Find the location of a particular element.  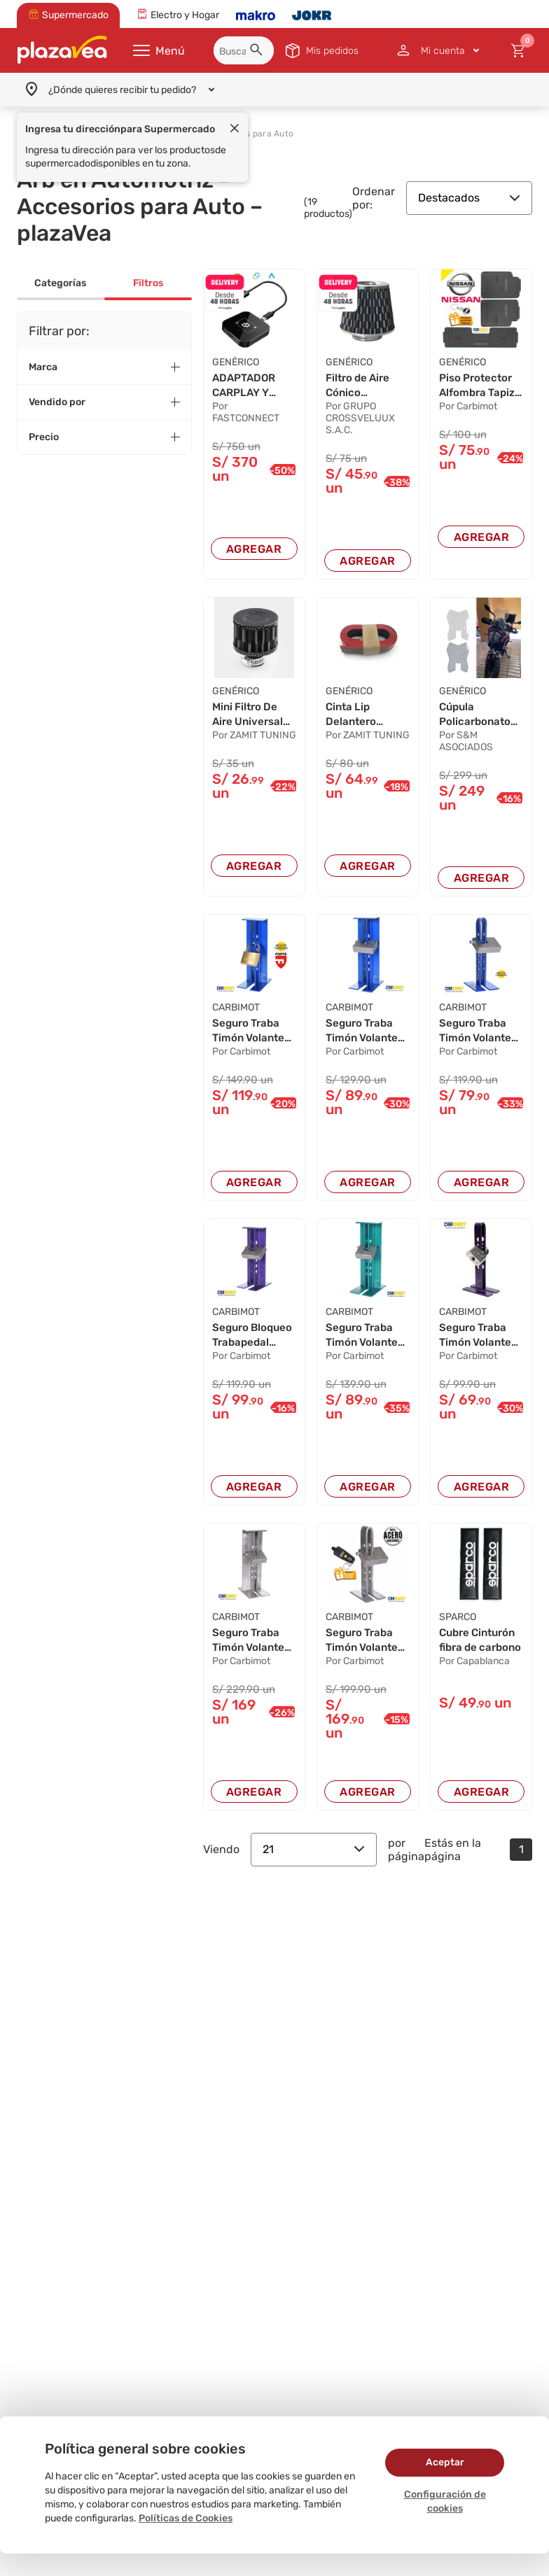

Seguro Traba Timón Volante Pedal Antirrobo Car... is located at coordinates (252, 1036).